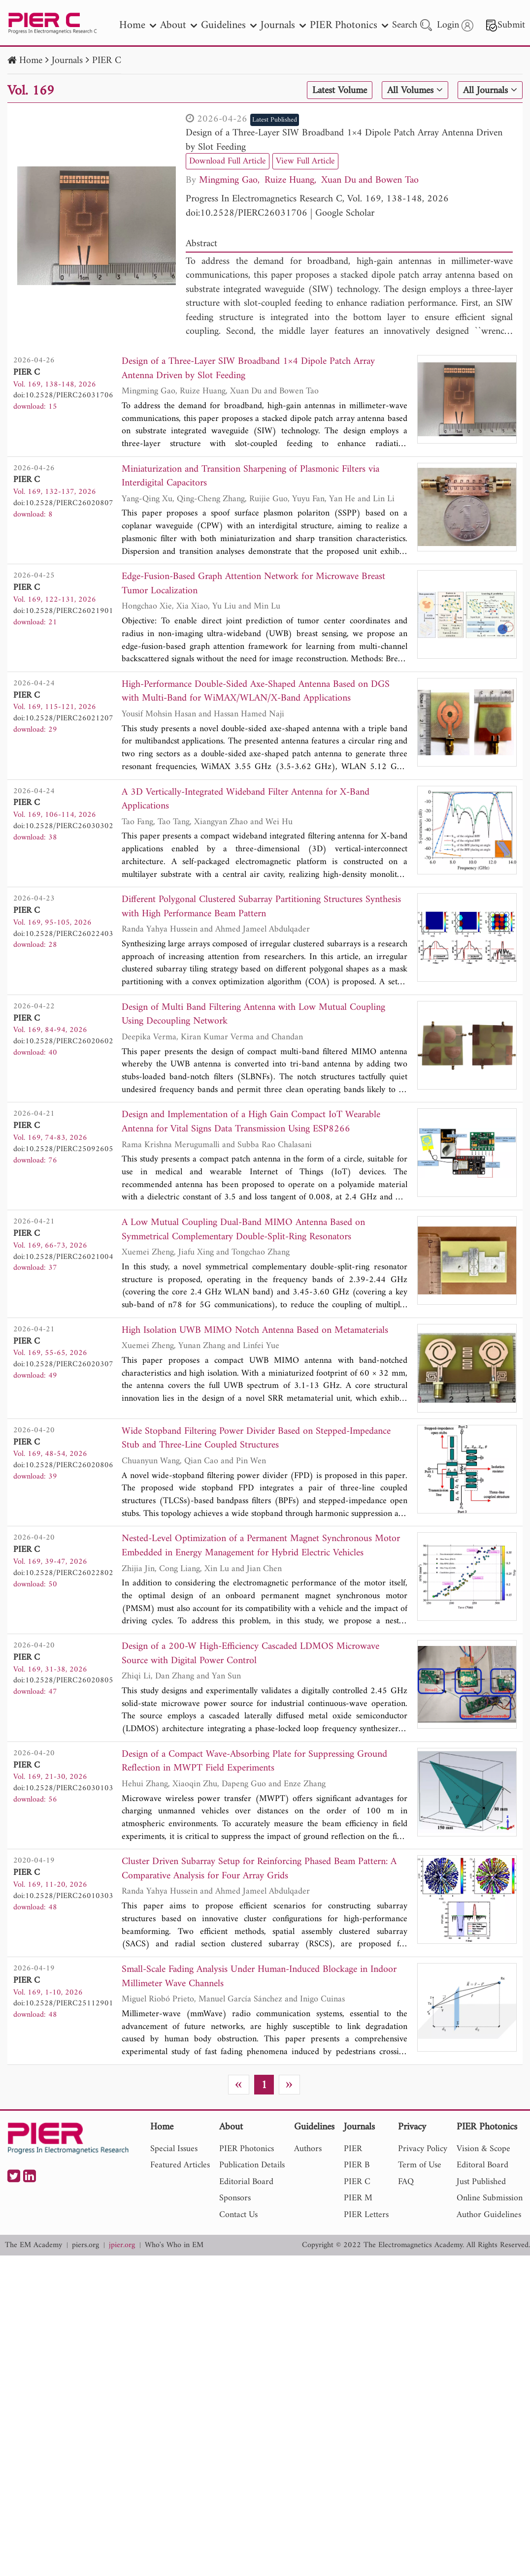 This screenshot has height=2576, width=530. I want to click on Contact Us [nav], so click(238, 2214).